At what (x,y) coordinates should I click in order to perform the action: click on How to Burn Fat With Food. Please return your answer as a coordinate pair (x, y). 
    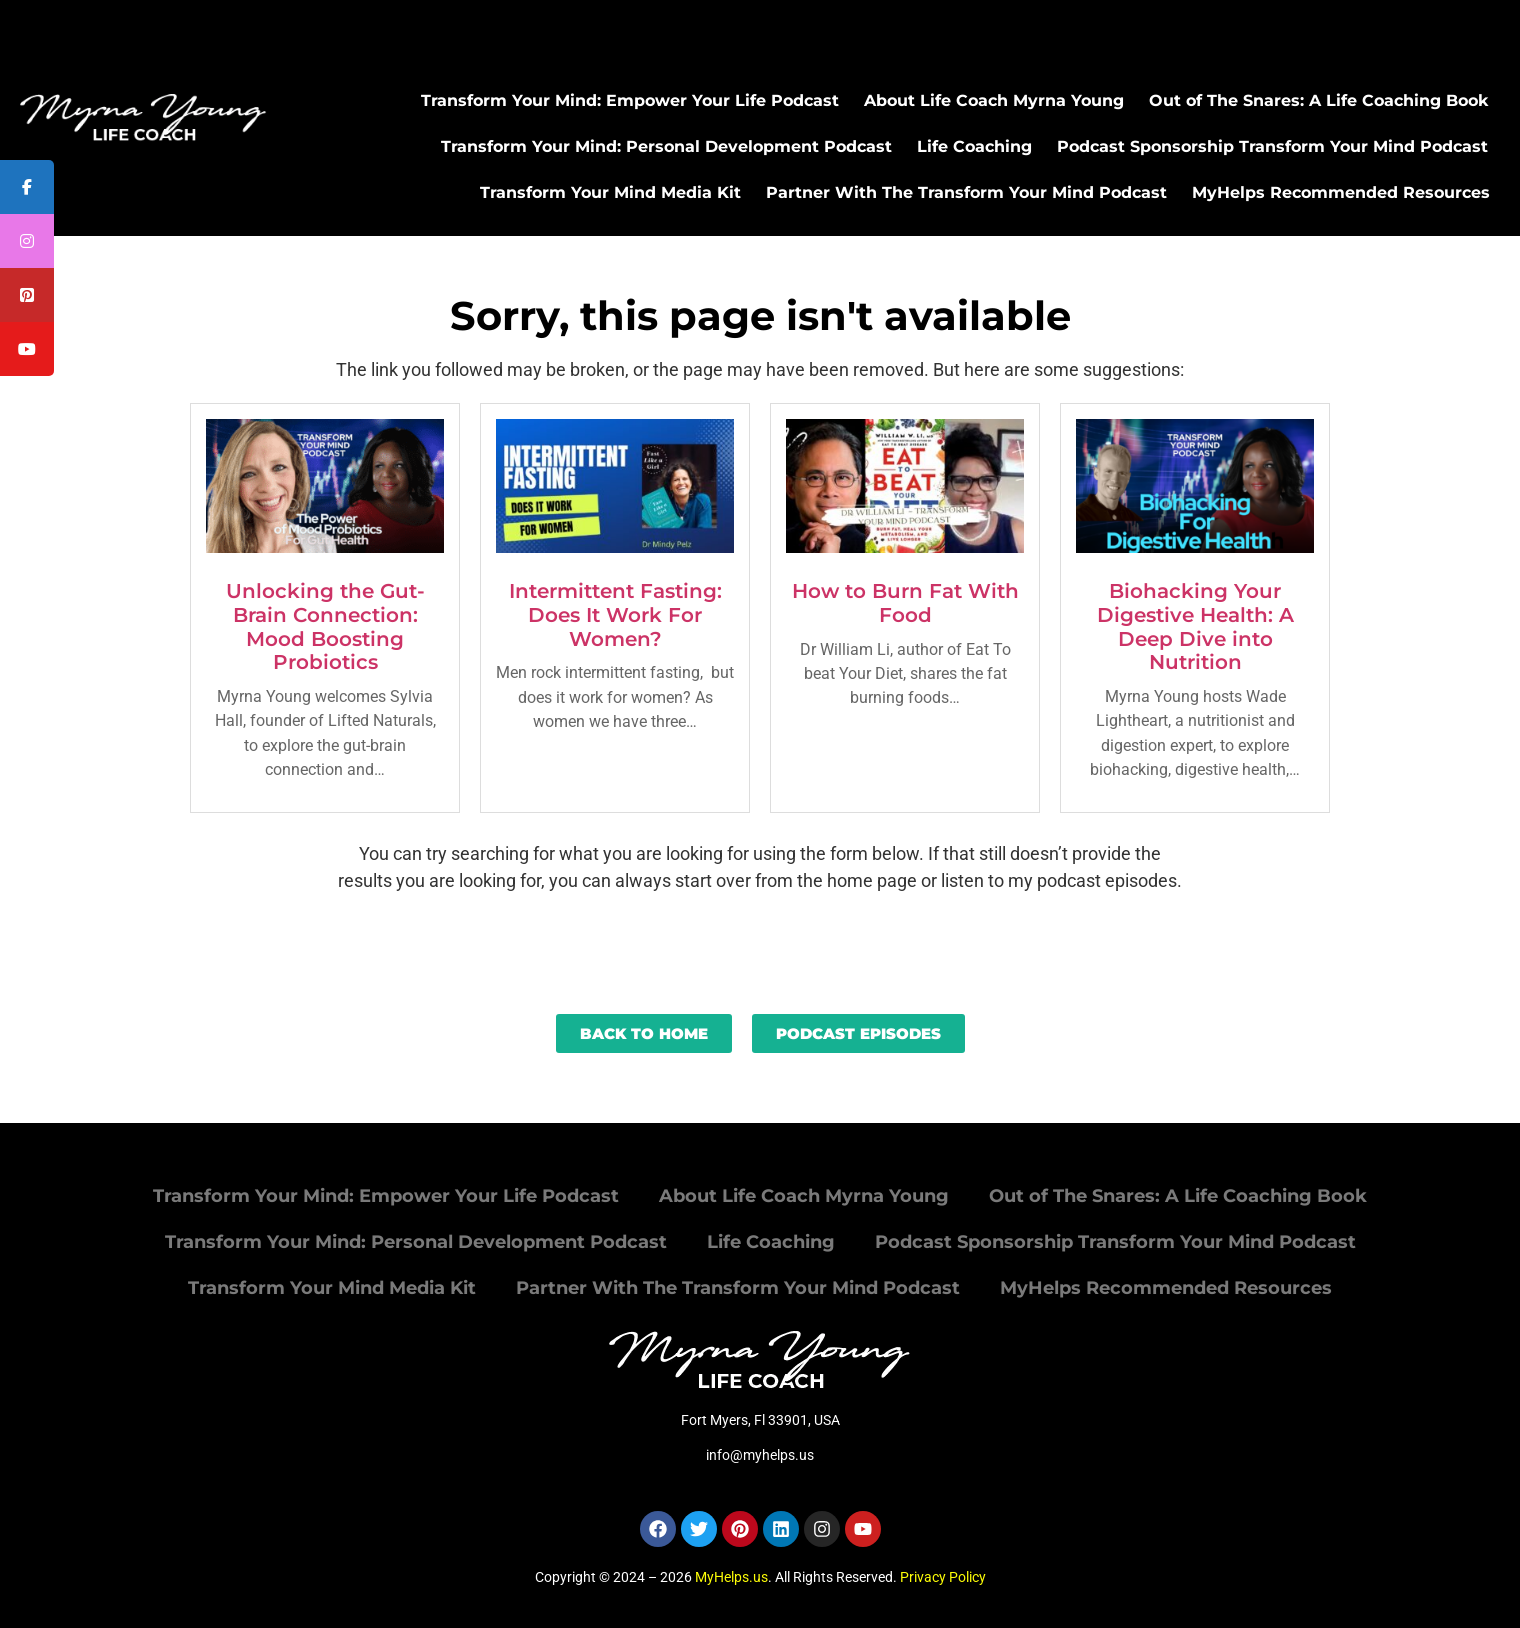
    Looking at the image, I should click on (905, 603).